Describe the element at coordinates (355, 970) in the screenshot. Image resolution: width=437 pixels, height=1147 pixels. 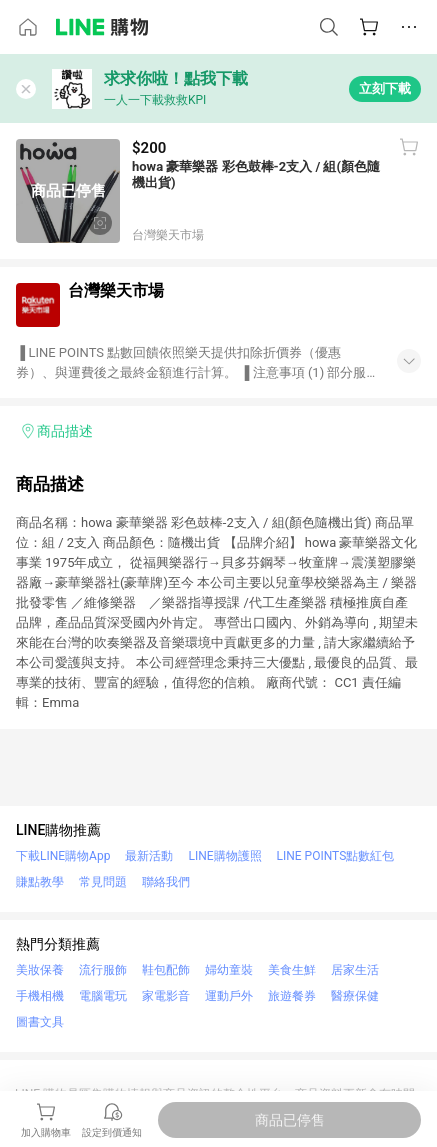
I see `居家生活` at that location.